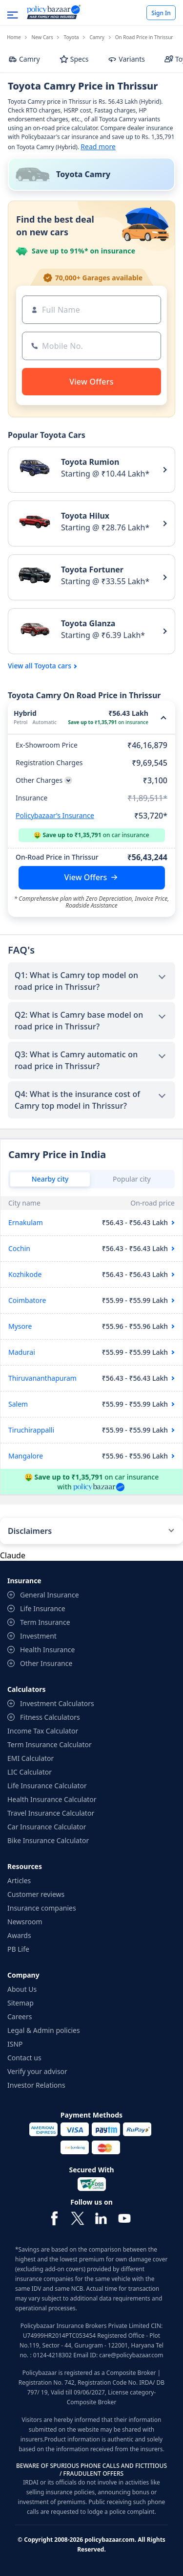 Image resolution: width=183 pixels, height=2576 pixels. What do you see at coordinates (13, 37) in the screenshot?
I see `Home` at bounding box center [13, 37].